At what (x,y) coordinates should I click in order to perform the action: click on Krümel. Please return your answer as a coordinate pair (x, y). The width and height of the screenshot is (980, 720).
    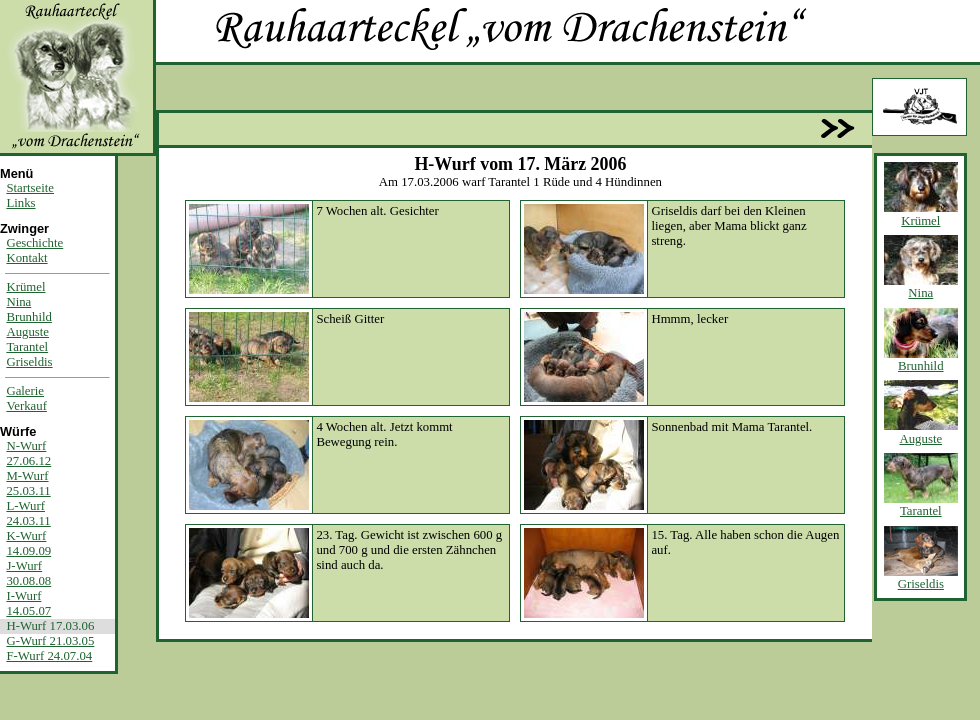
    Looking at the image, I should click on (25, 287).